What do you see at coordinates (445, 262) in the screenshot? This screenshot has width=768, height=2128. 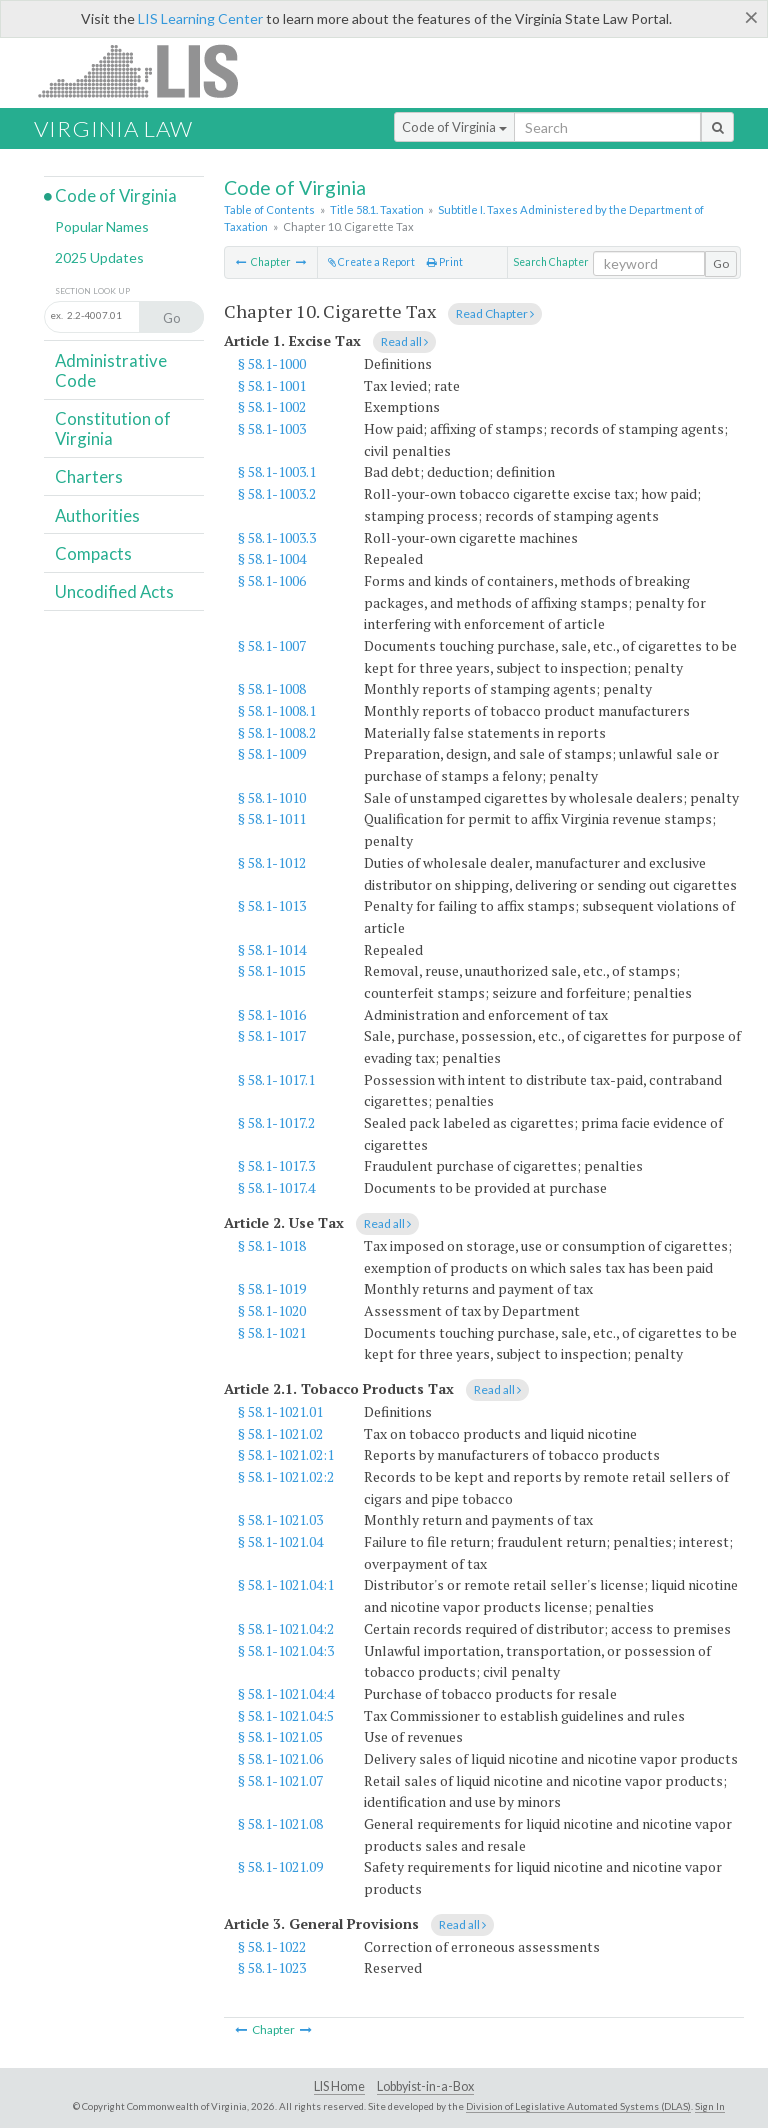 I see `Print` at bounding box center [445, 262].